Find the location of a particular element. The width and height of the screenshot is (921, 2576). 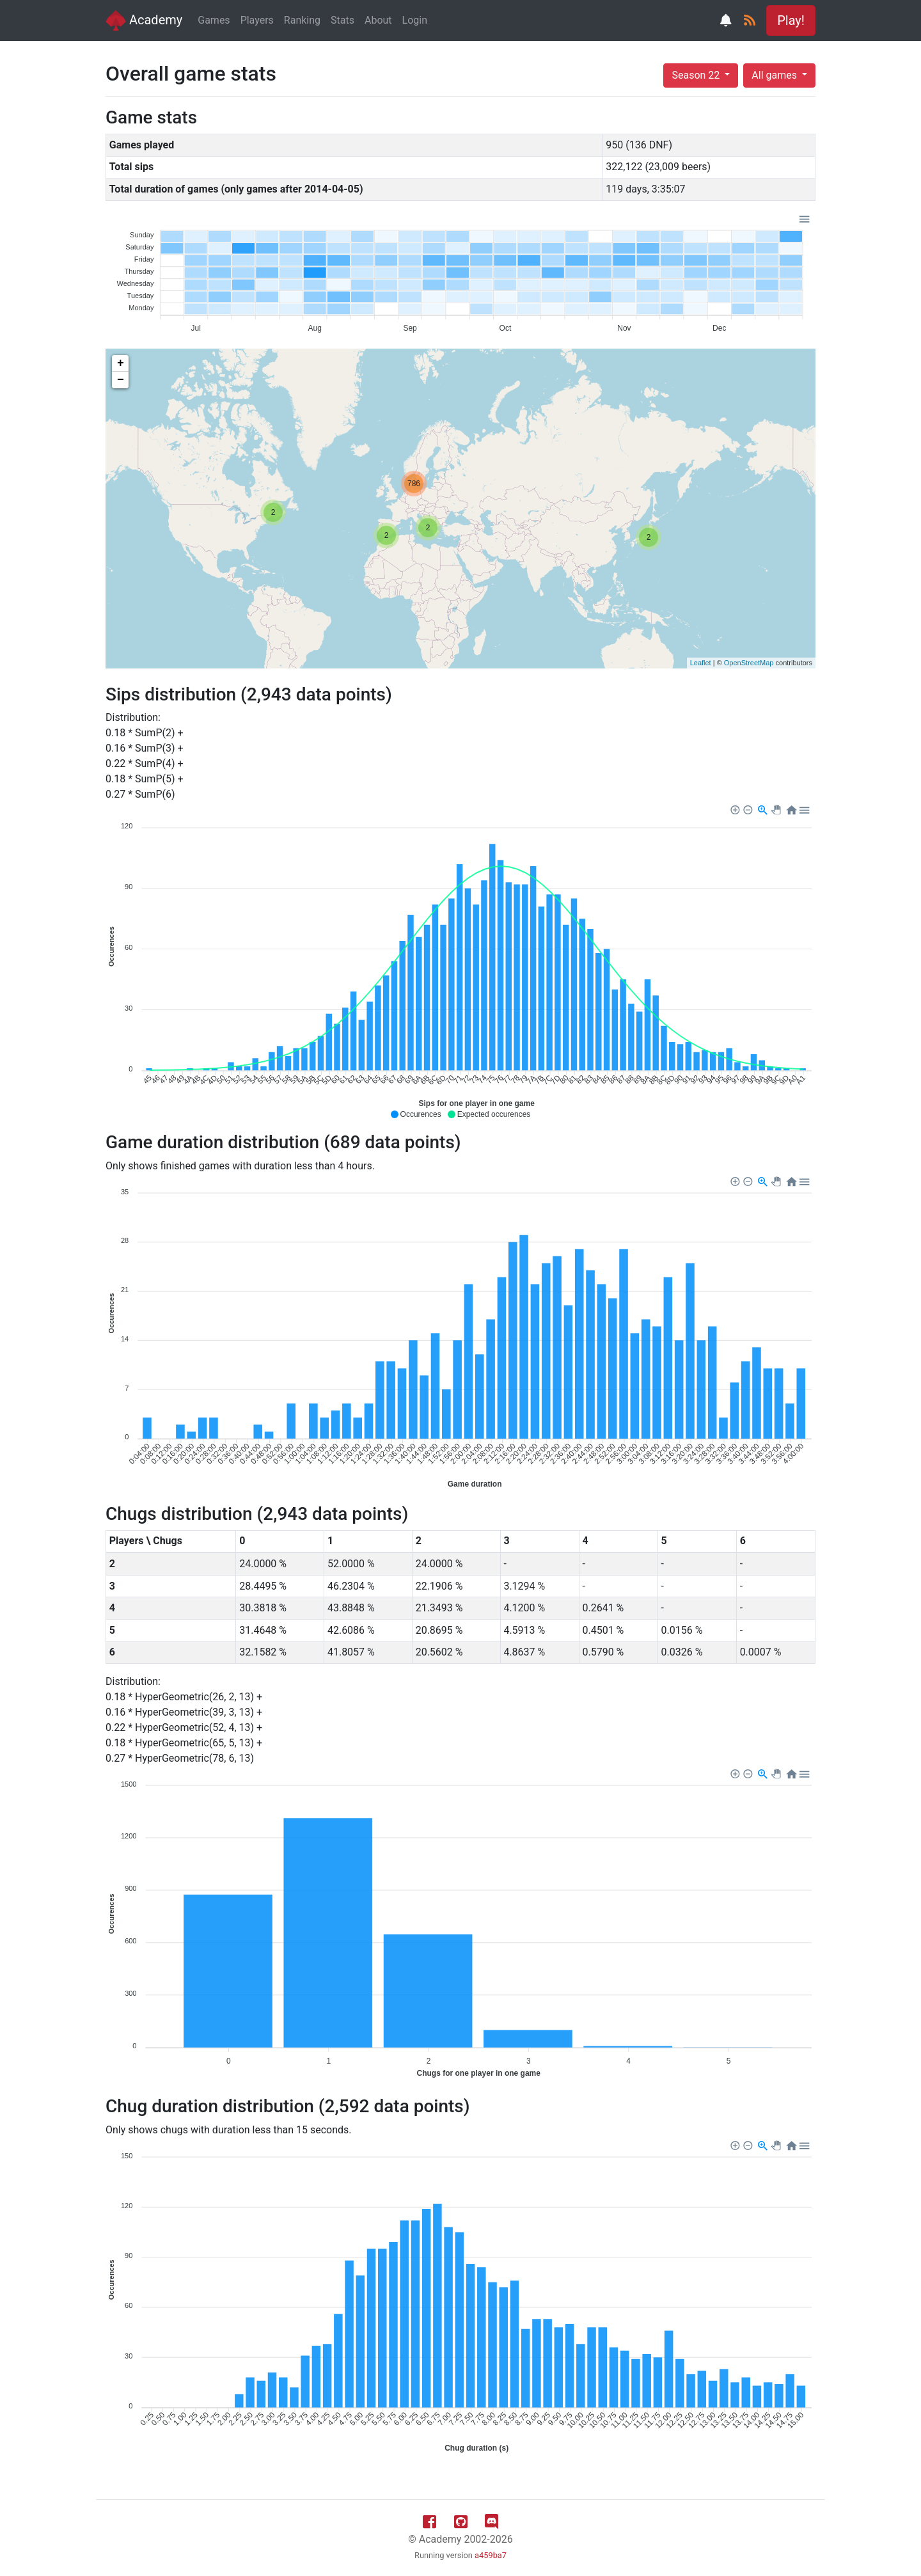

Login is located at coordinates (414, 20).